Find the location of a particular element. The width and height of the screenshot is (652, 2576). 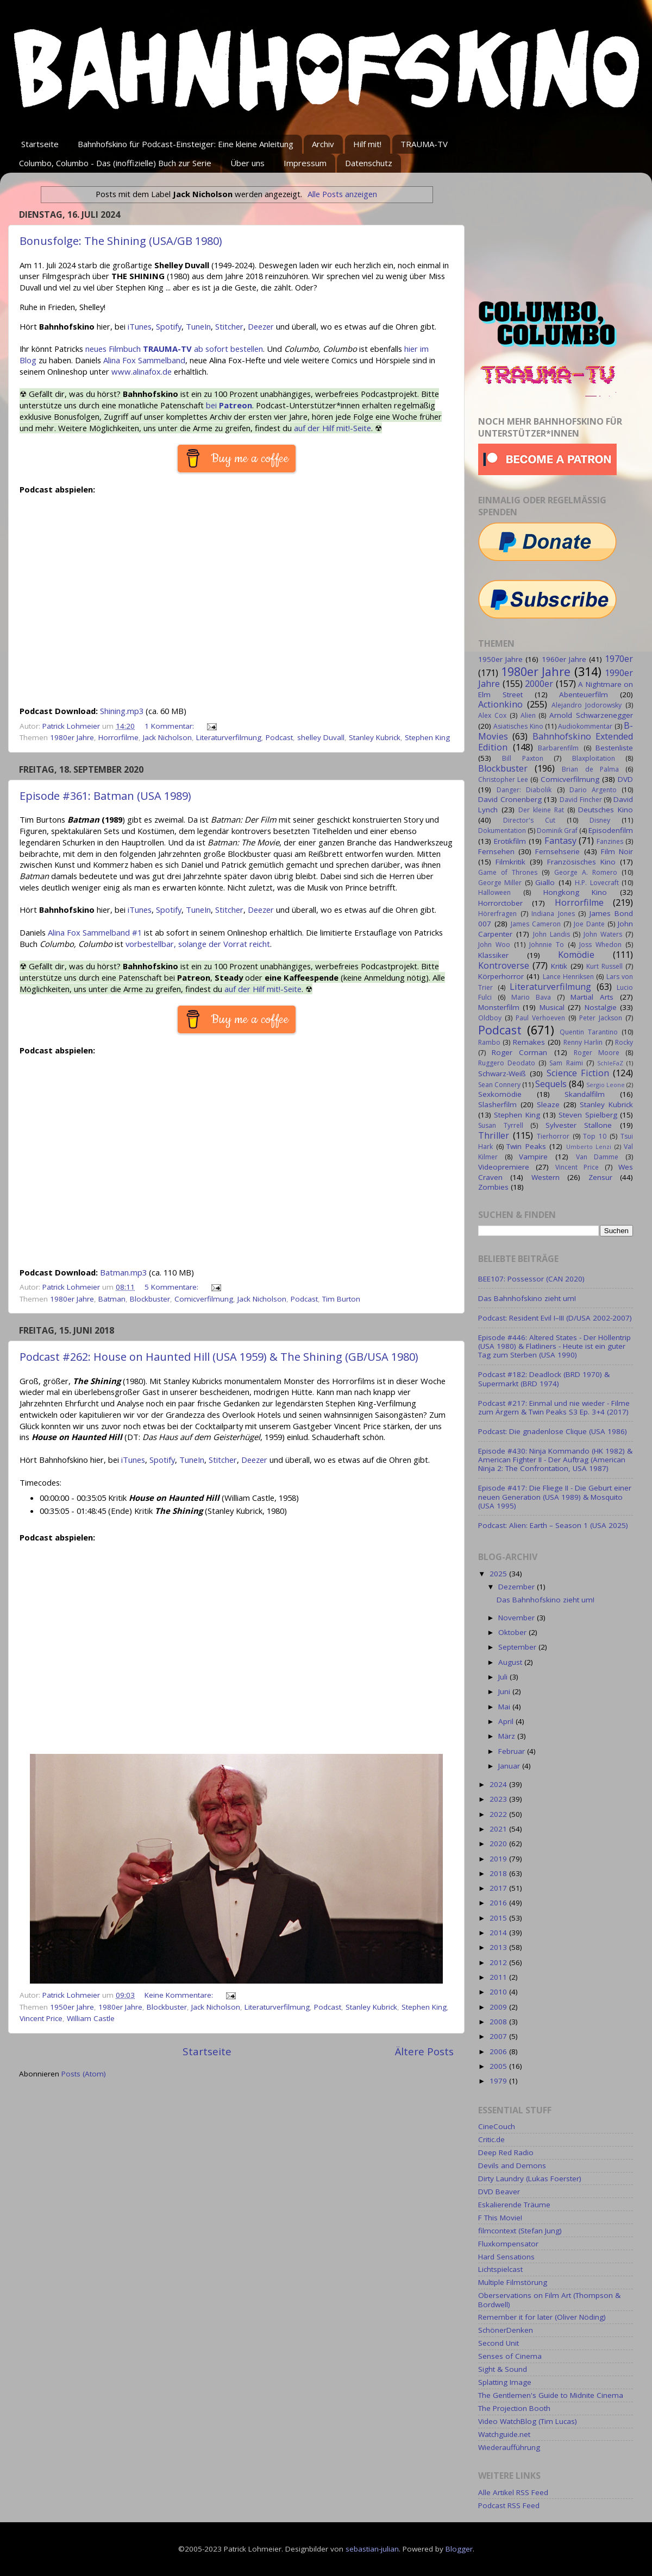

Monsterfilm is located at coordinates (498, 1007).